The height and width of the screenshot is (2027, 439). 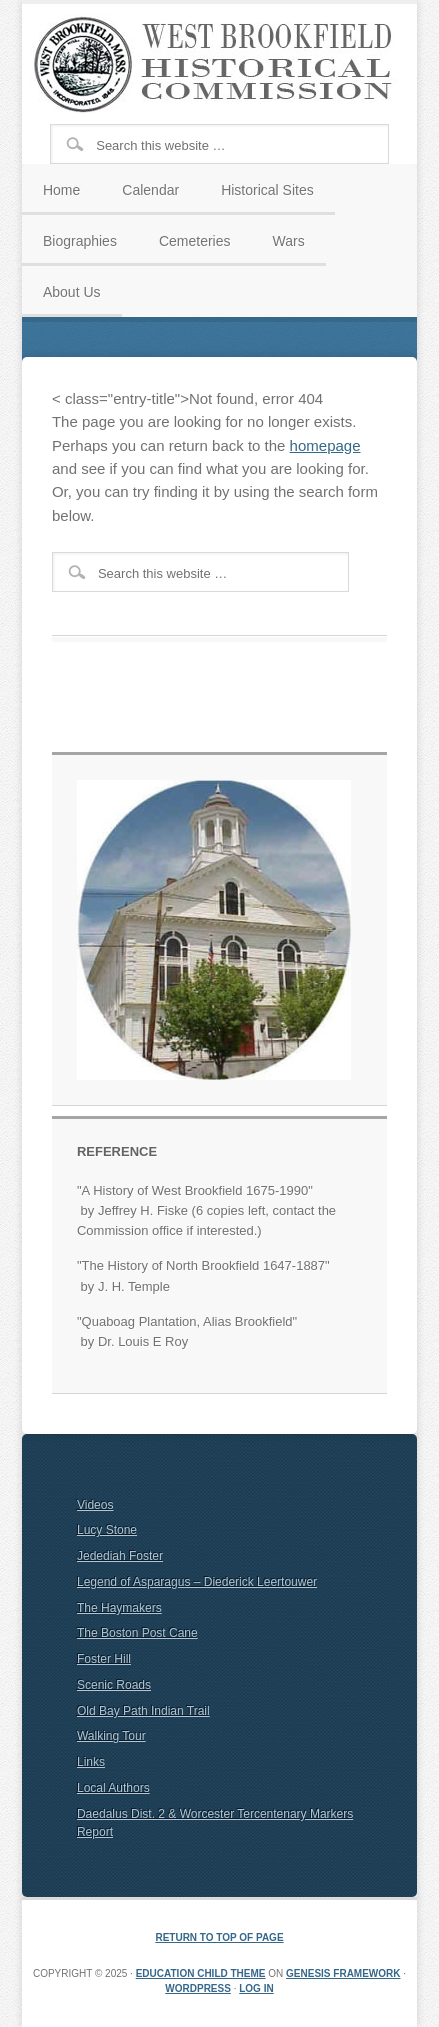 I want to click on Foster Hill, so click(x=104, y=1659).